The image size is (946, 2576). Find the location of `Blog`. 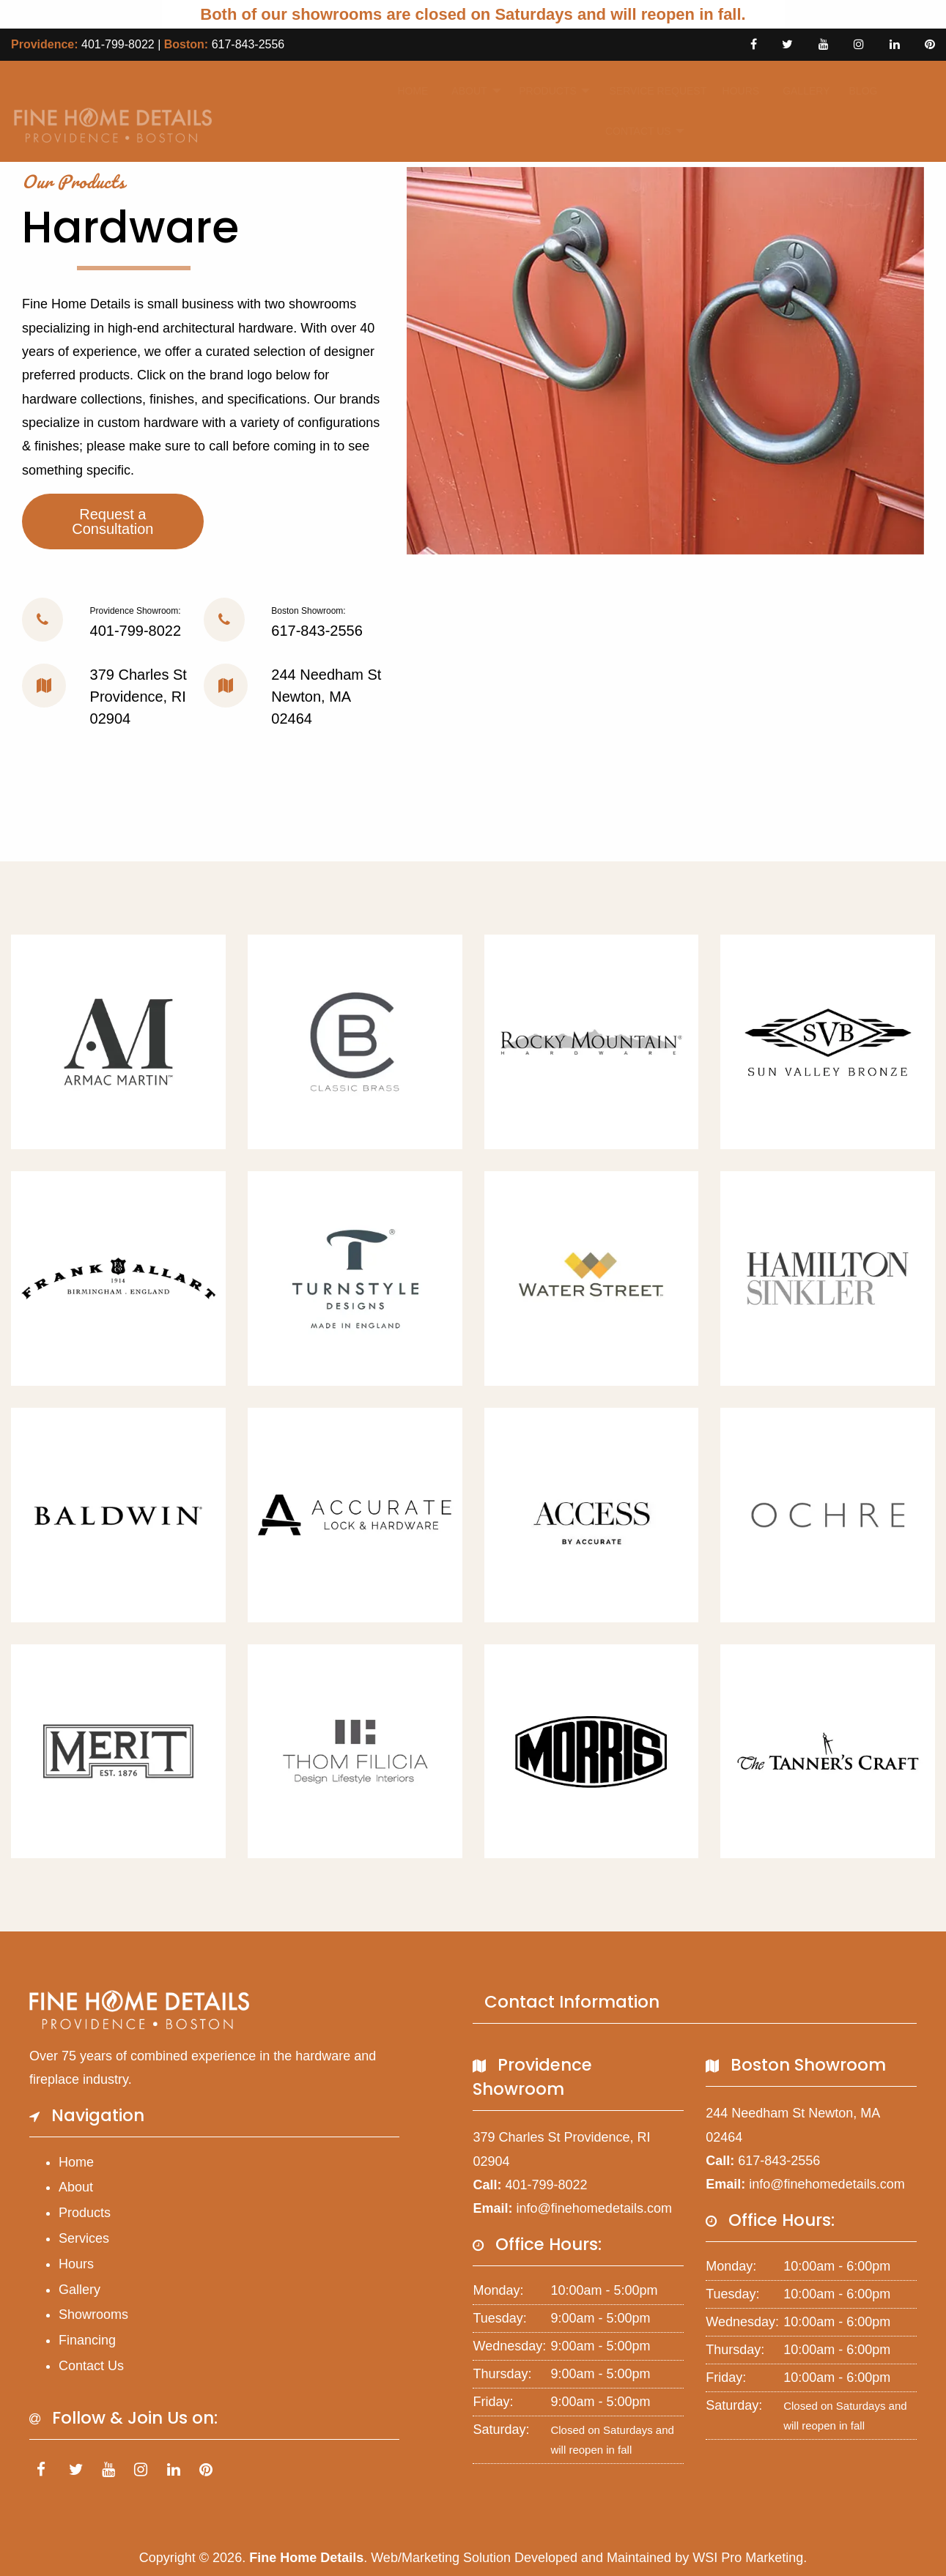

Blog is located at coordinates (859, 91).